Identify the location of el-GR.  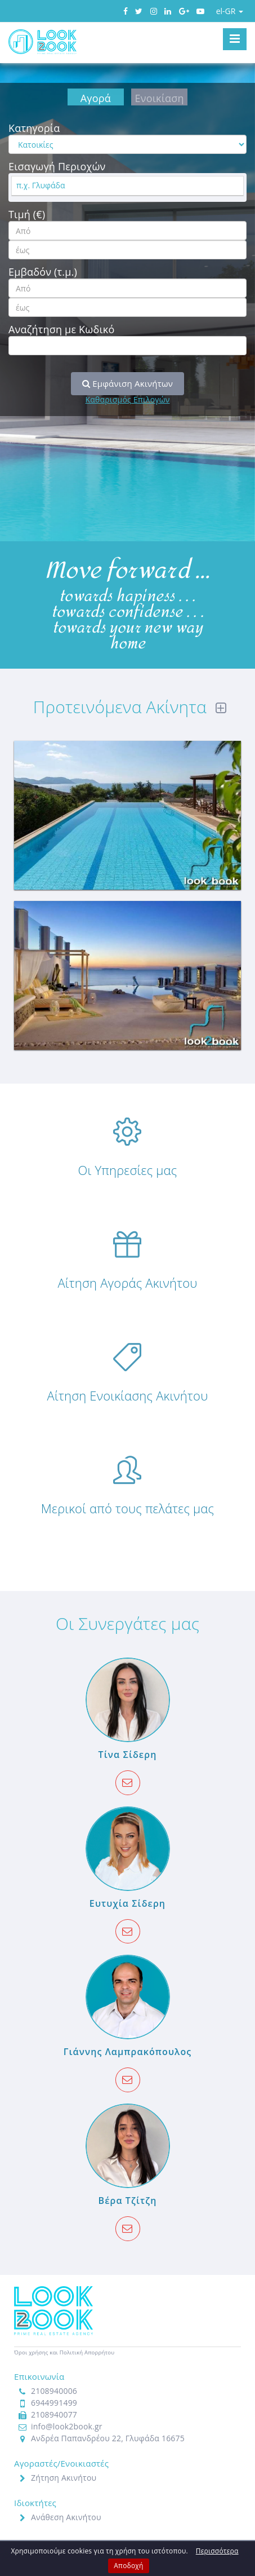
(229, 11).